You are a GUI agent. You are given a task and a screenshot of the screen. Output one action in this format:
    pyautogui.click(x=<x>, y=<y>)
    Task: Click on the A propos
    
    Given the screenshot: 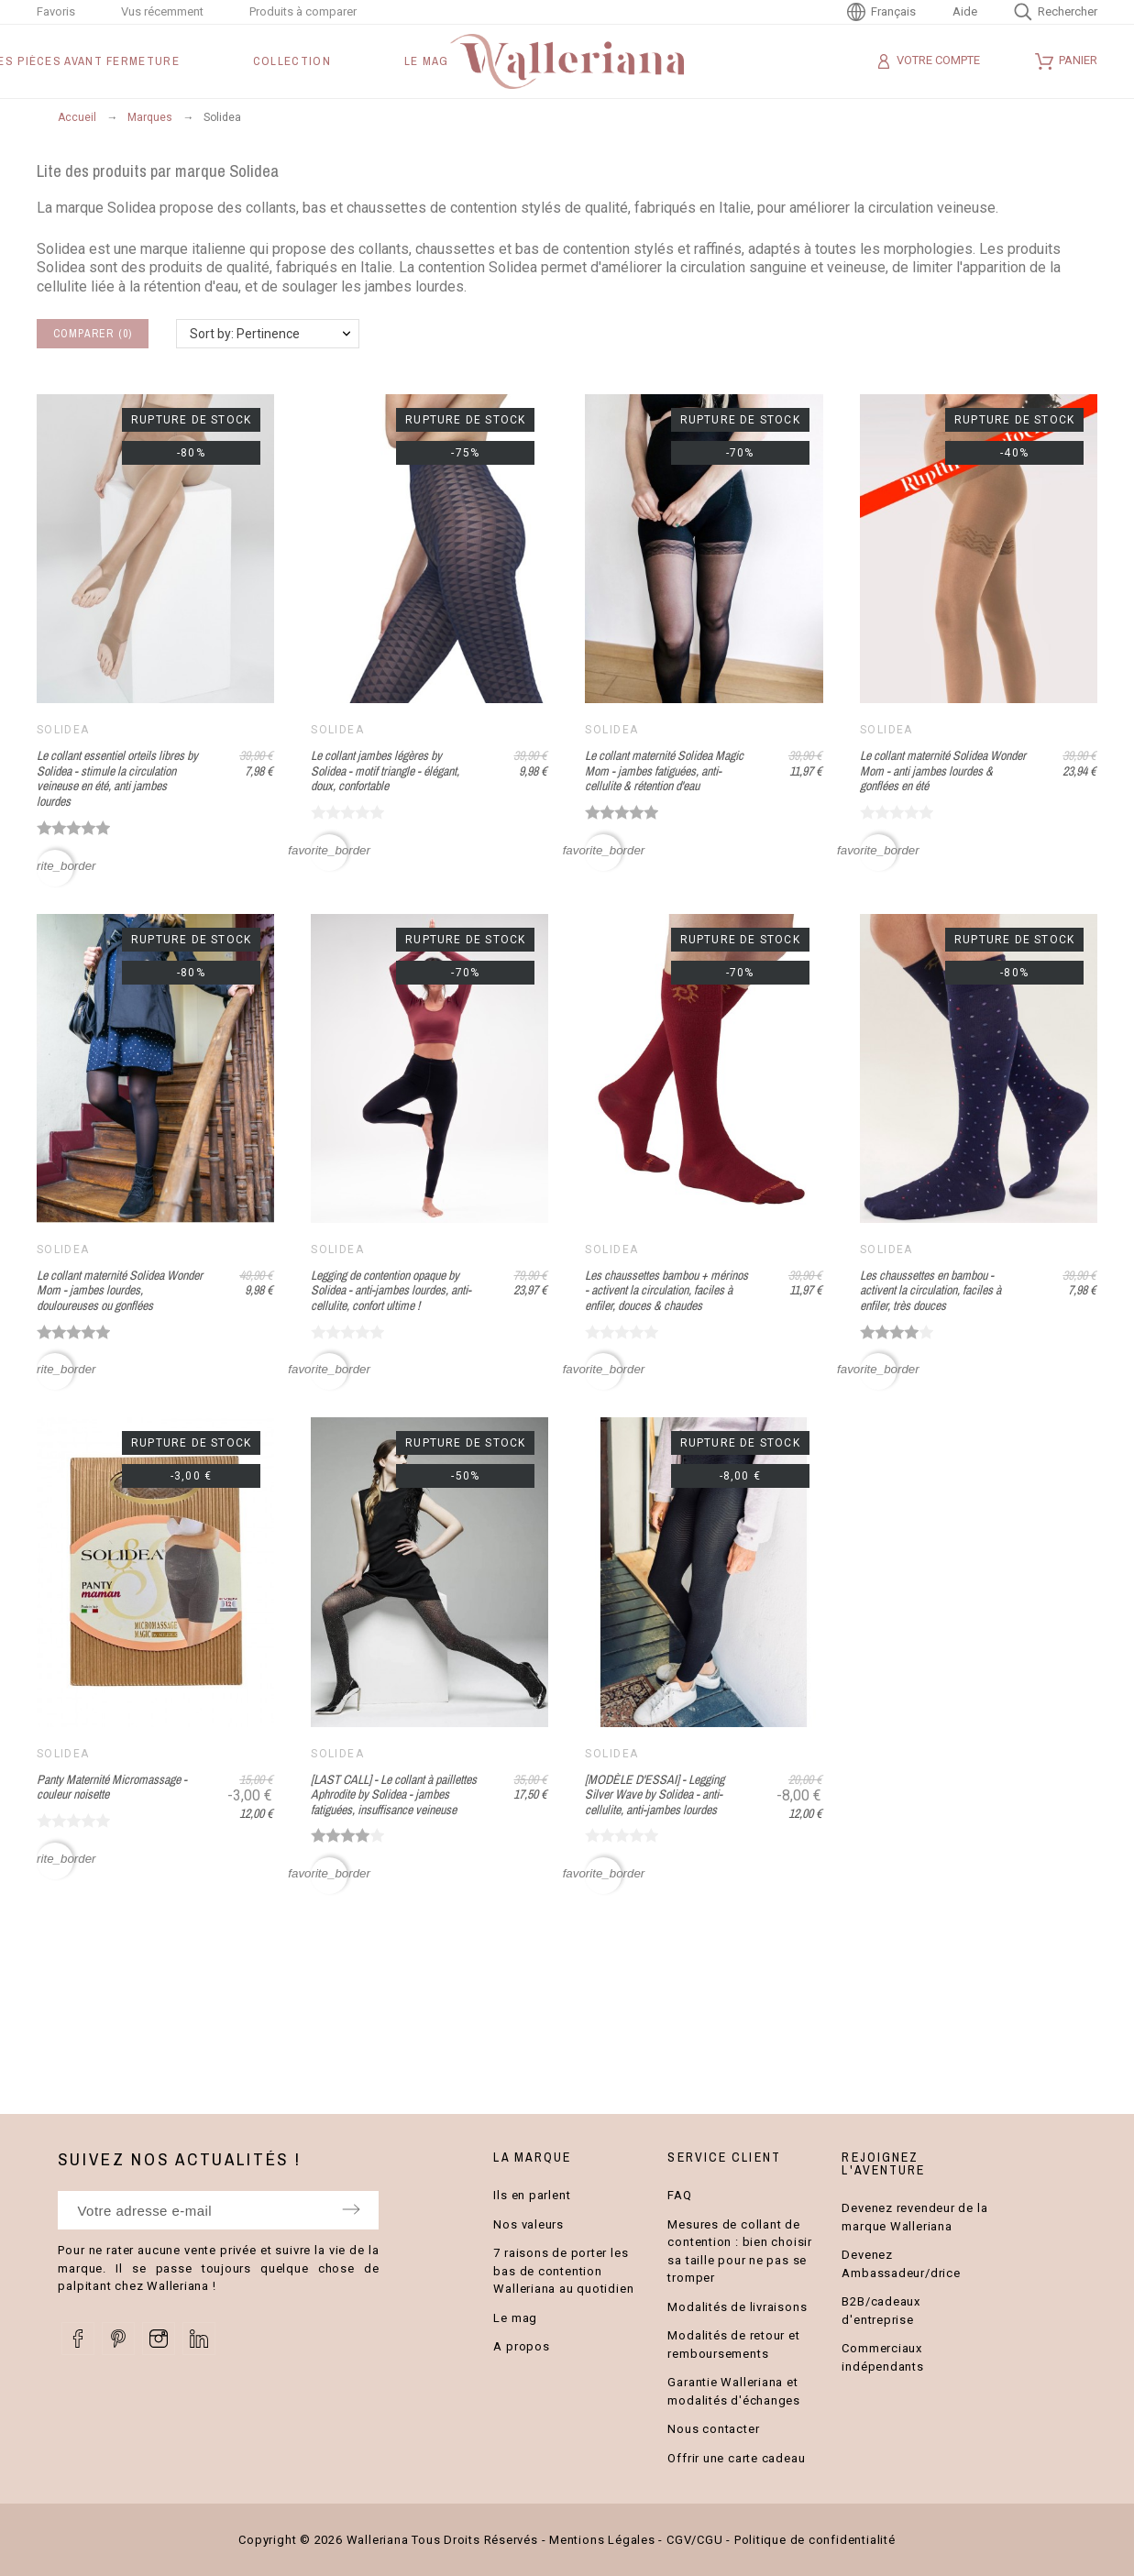 What is the action you would take?
    pyautogui.click(x=521, y=2346)
    